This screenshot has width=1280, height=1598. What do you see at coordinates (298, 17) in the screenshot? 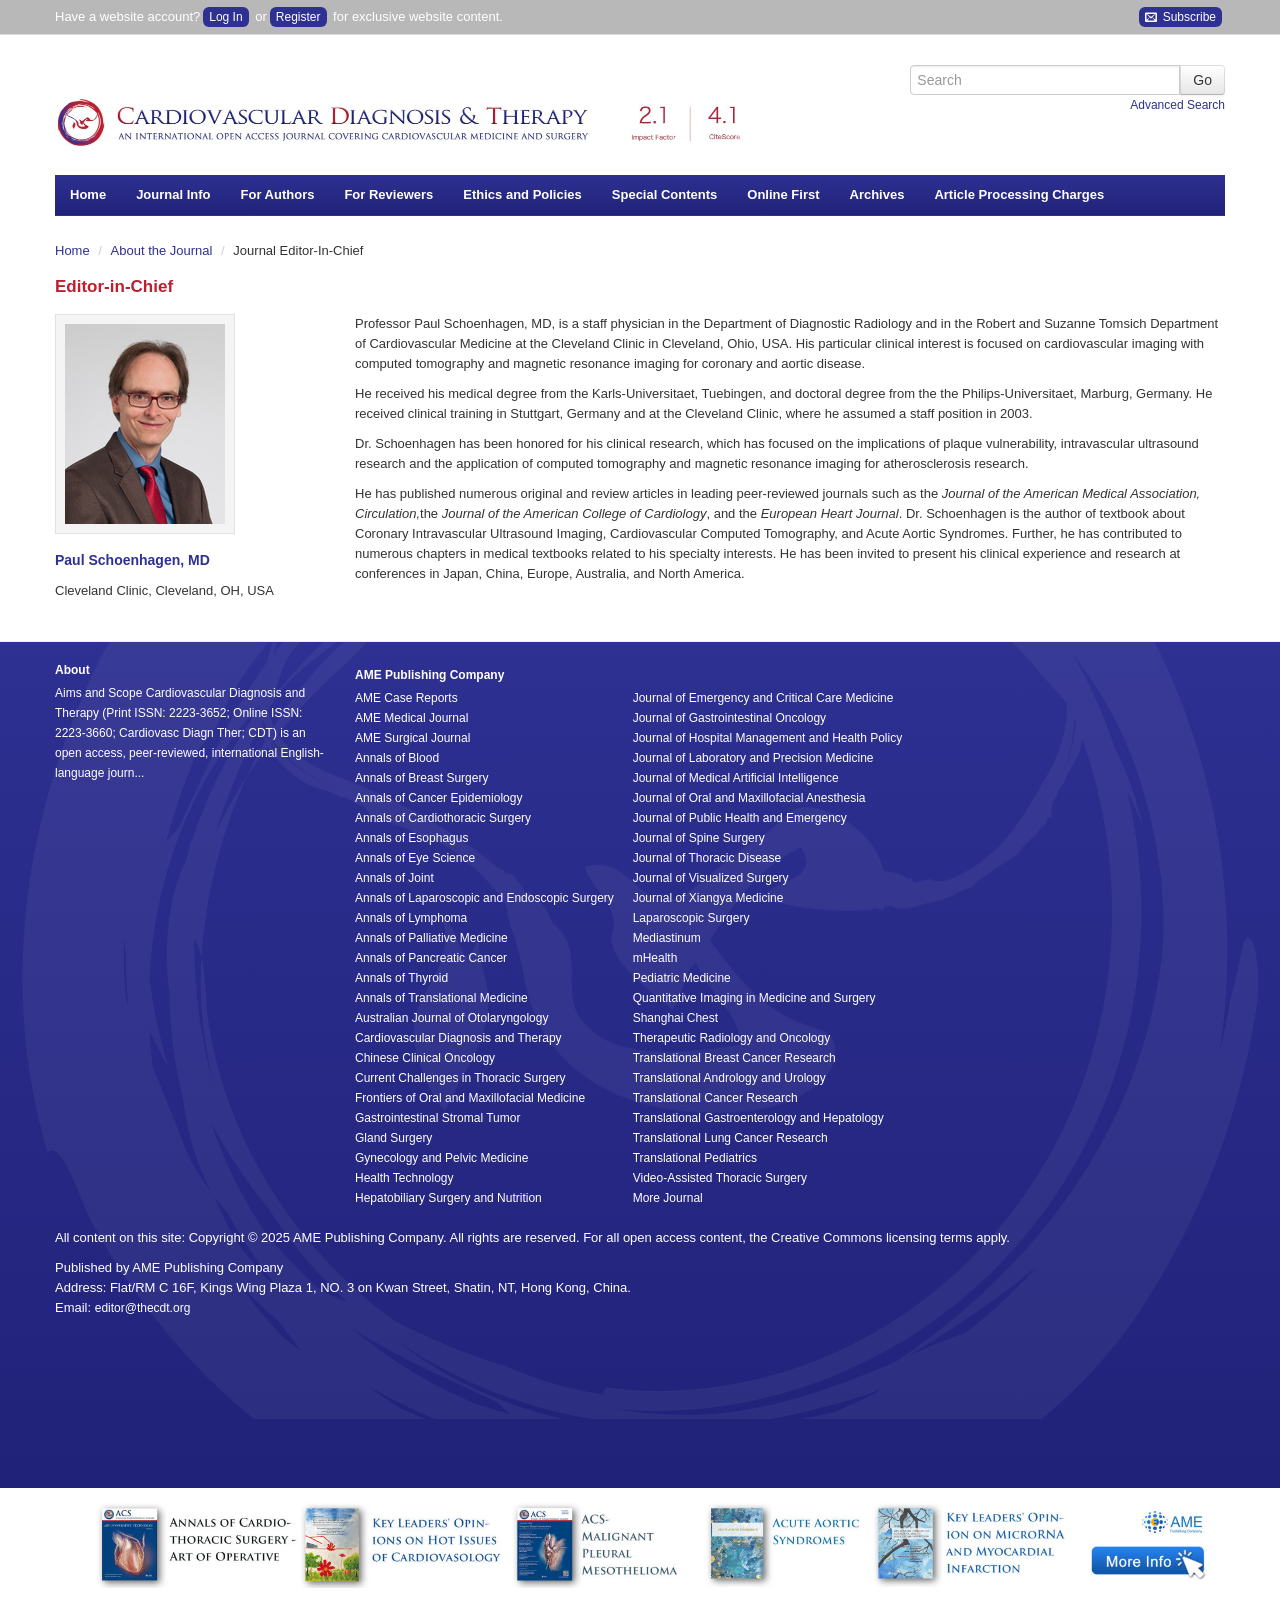
I see `Register` at bounding box center [298, 17].